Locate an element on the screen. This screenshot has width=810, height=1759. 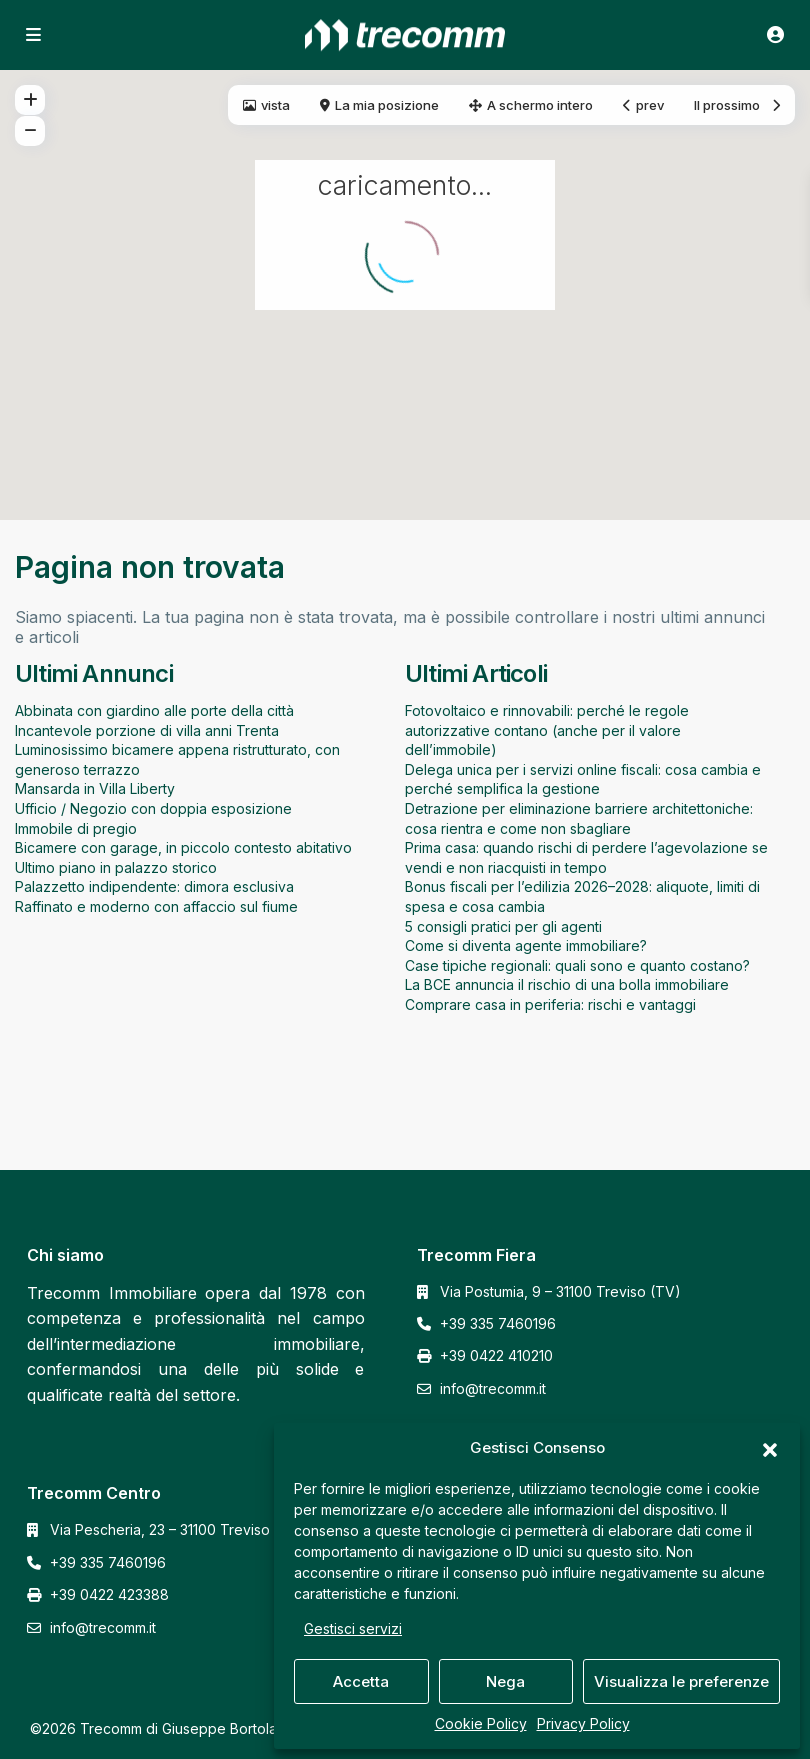
5 consigli pratici per gli agenti is located at coordinates (503, 926).